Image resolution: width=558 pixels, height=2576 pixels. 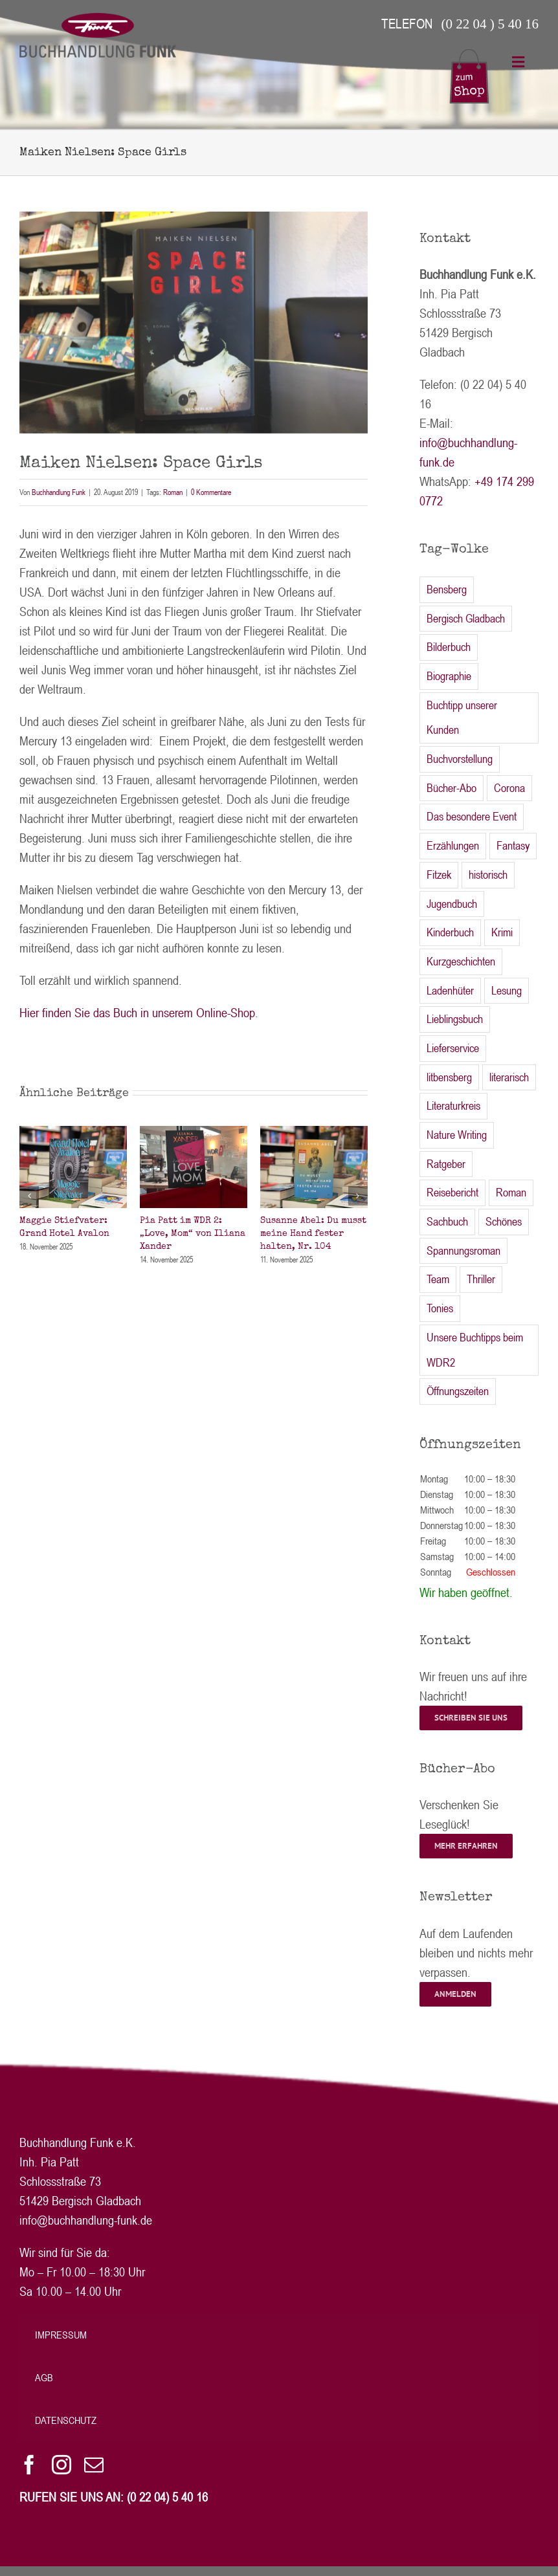 I want to click on Öffnungszeiten [Öffnungszeiten (27 Einträge)], so click(x=458, y=1391).